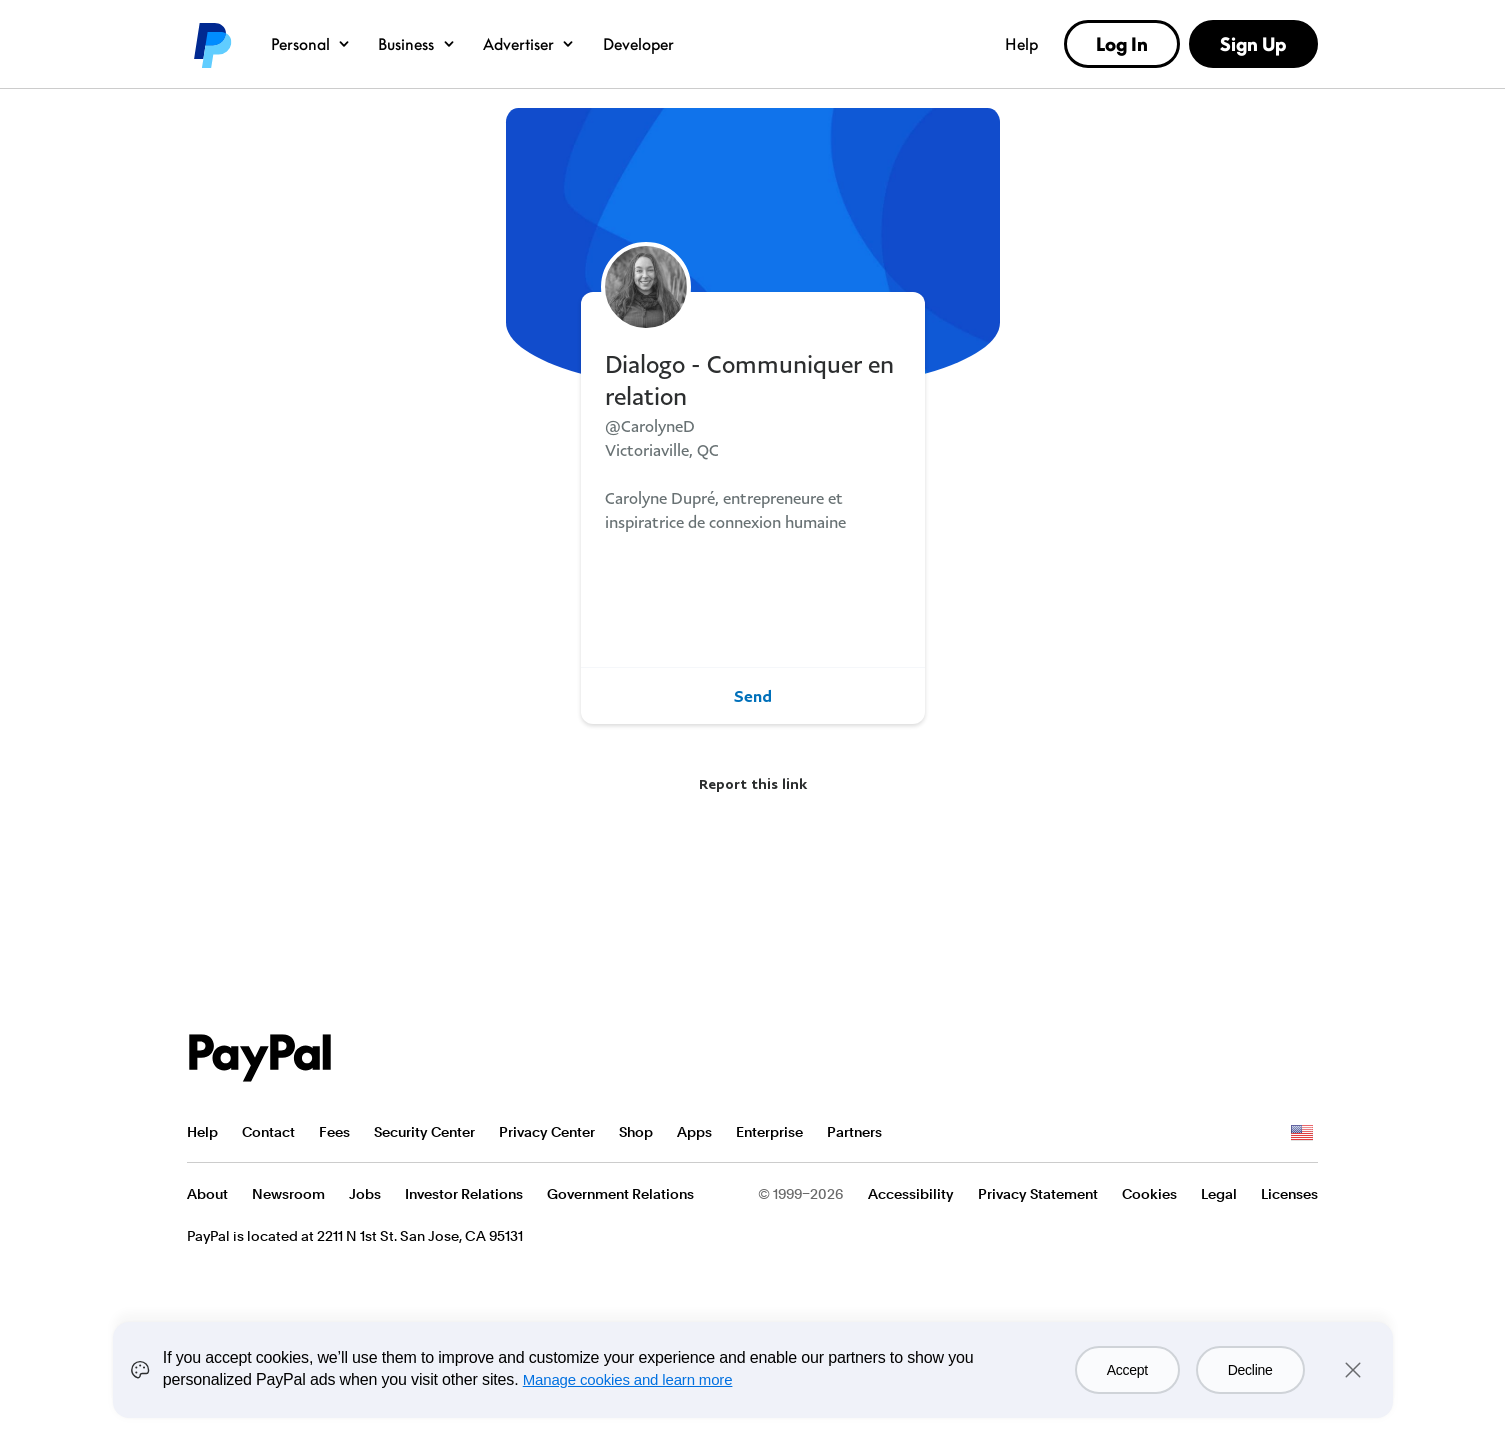  What do you see at coordinates (1302, 1133) in the screenshot?
I see `See all countries/regions` at bounding box center [1302, 1133].